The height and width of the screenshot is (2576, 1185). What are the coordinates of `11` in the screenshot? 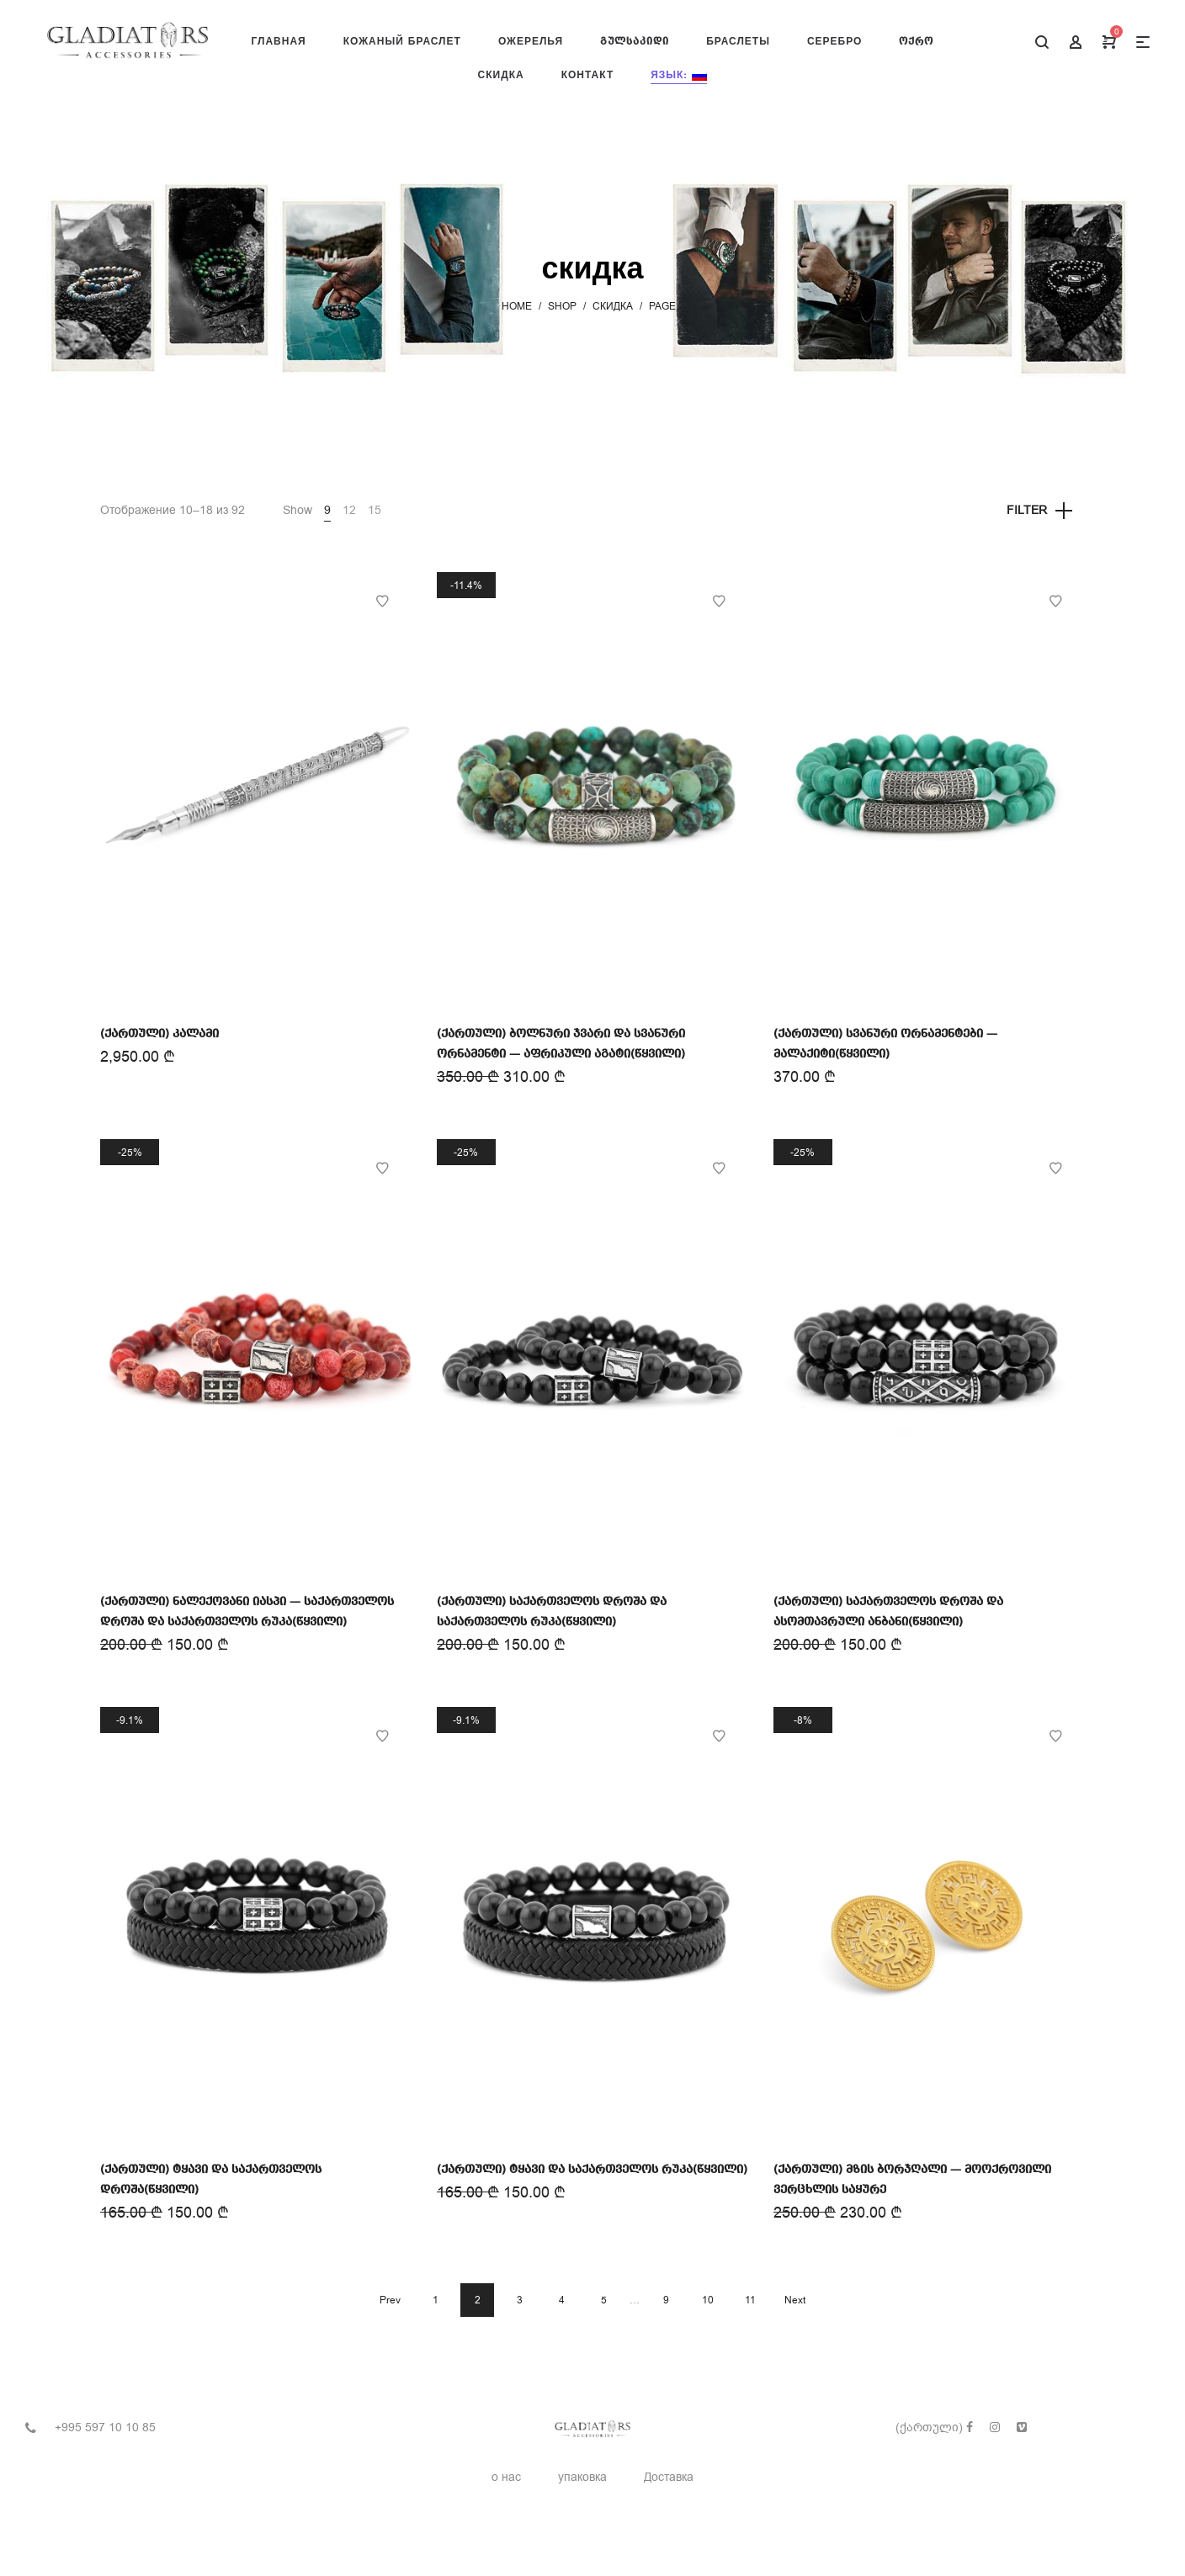 It's located at (750, 2300).